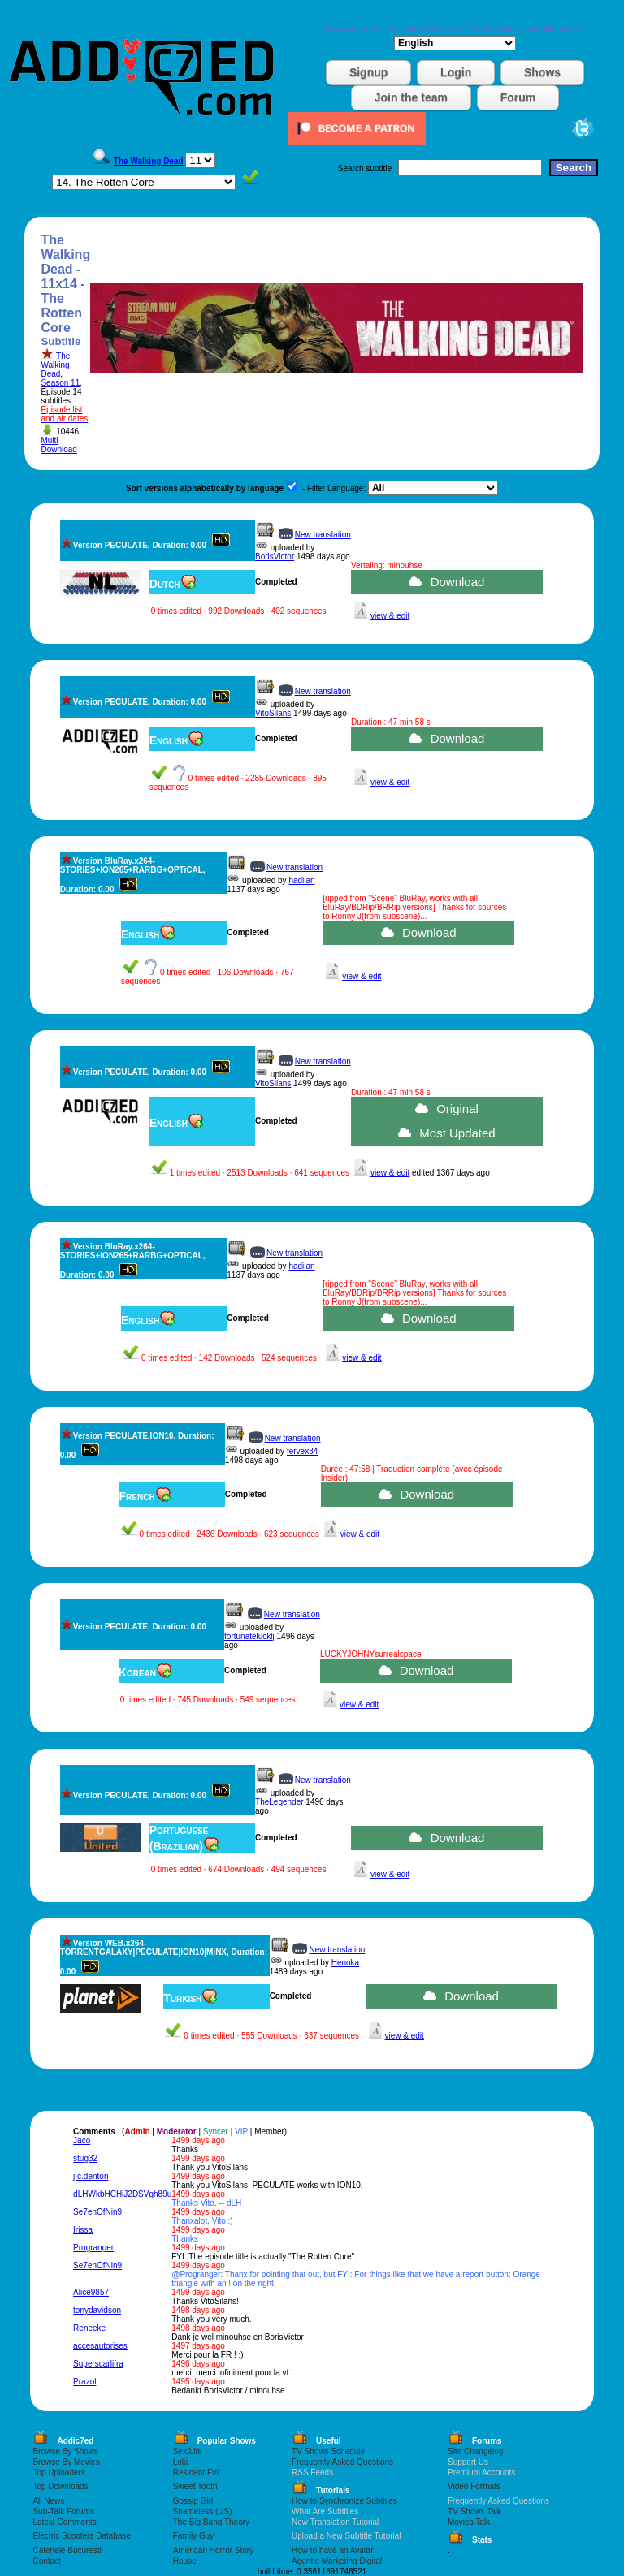 The image size is (624, 2576). What do you see at coordinates (474, 2511) in the screenshot?
I see `TV Shows Talk` at bounding box center [474, 2511].